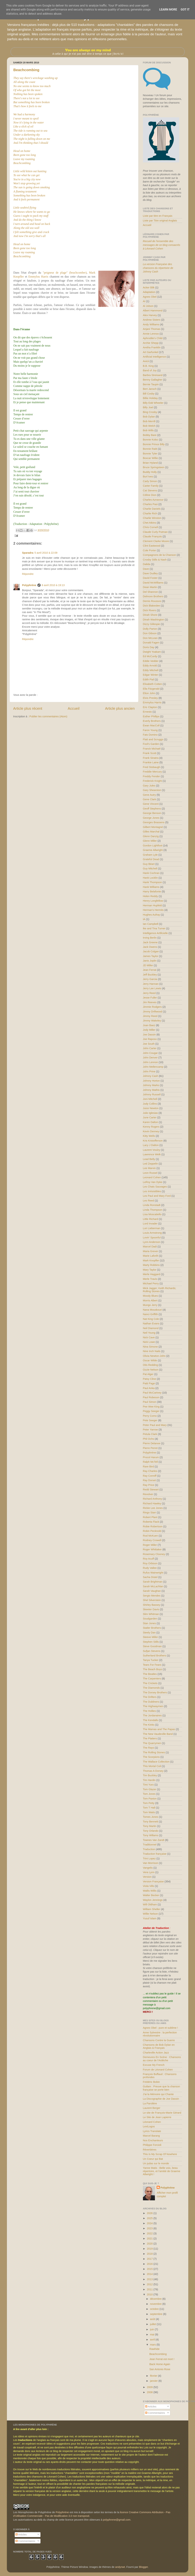 The image size is (195, 2576). Describe the element at coordinates (151, 836) in the screenshot. I see `Glenn Danzig` at that location.